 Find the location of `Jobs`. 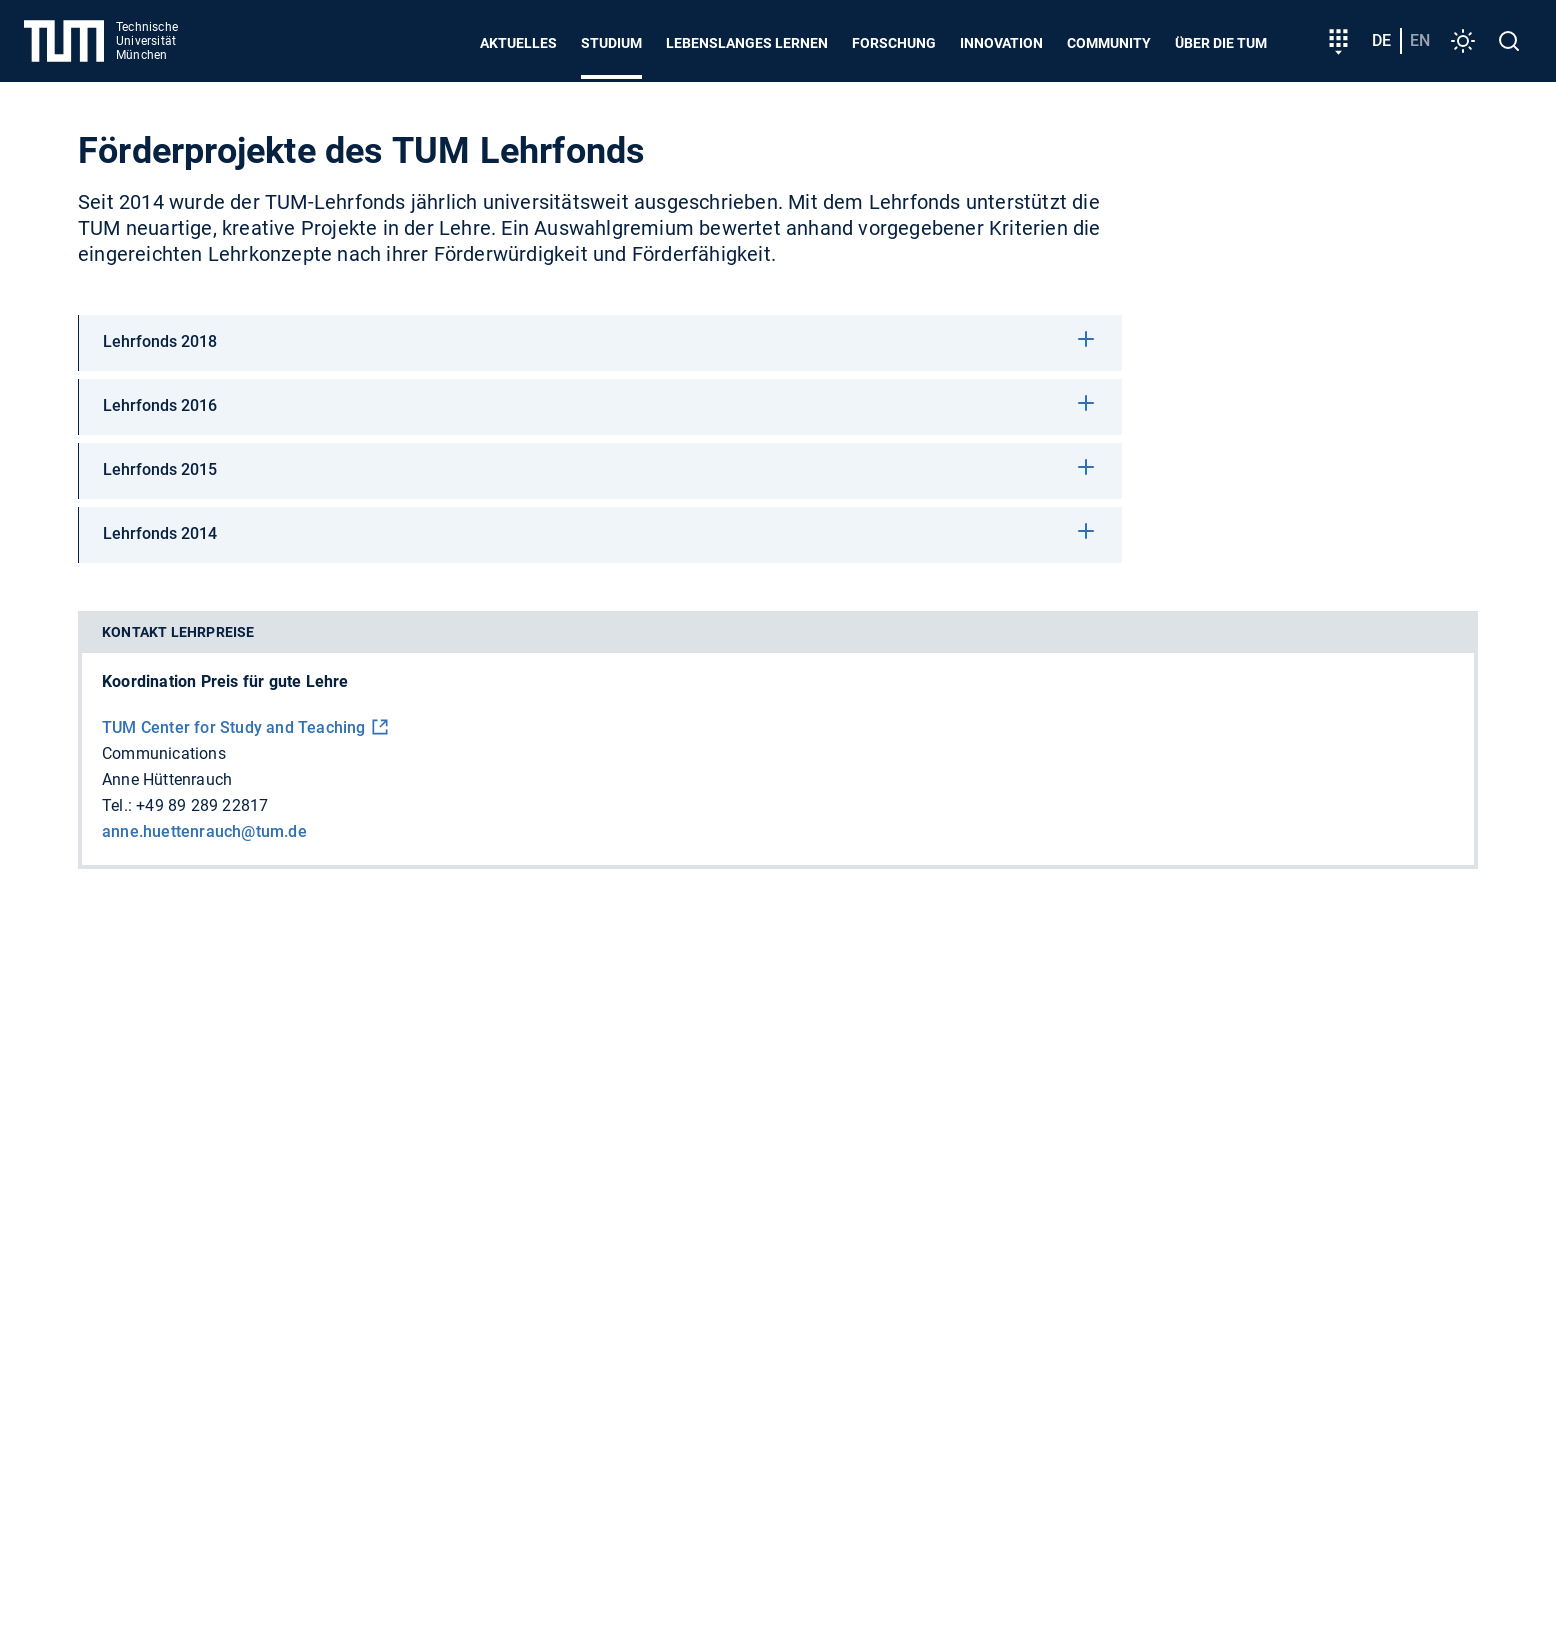

Jobs is located at coordinates (96, 1464).